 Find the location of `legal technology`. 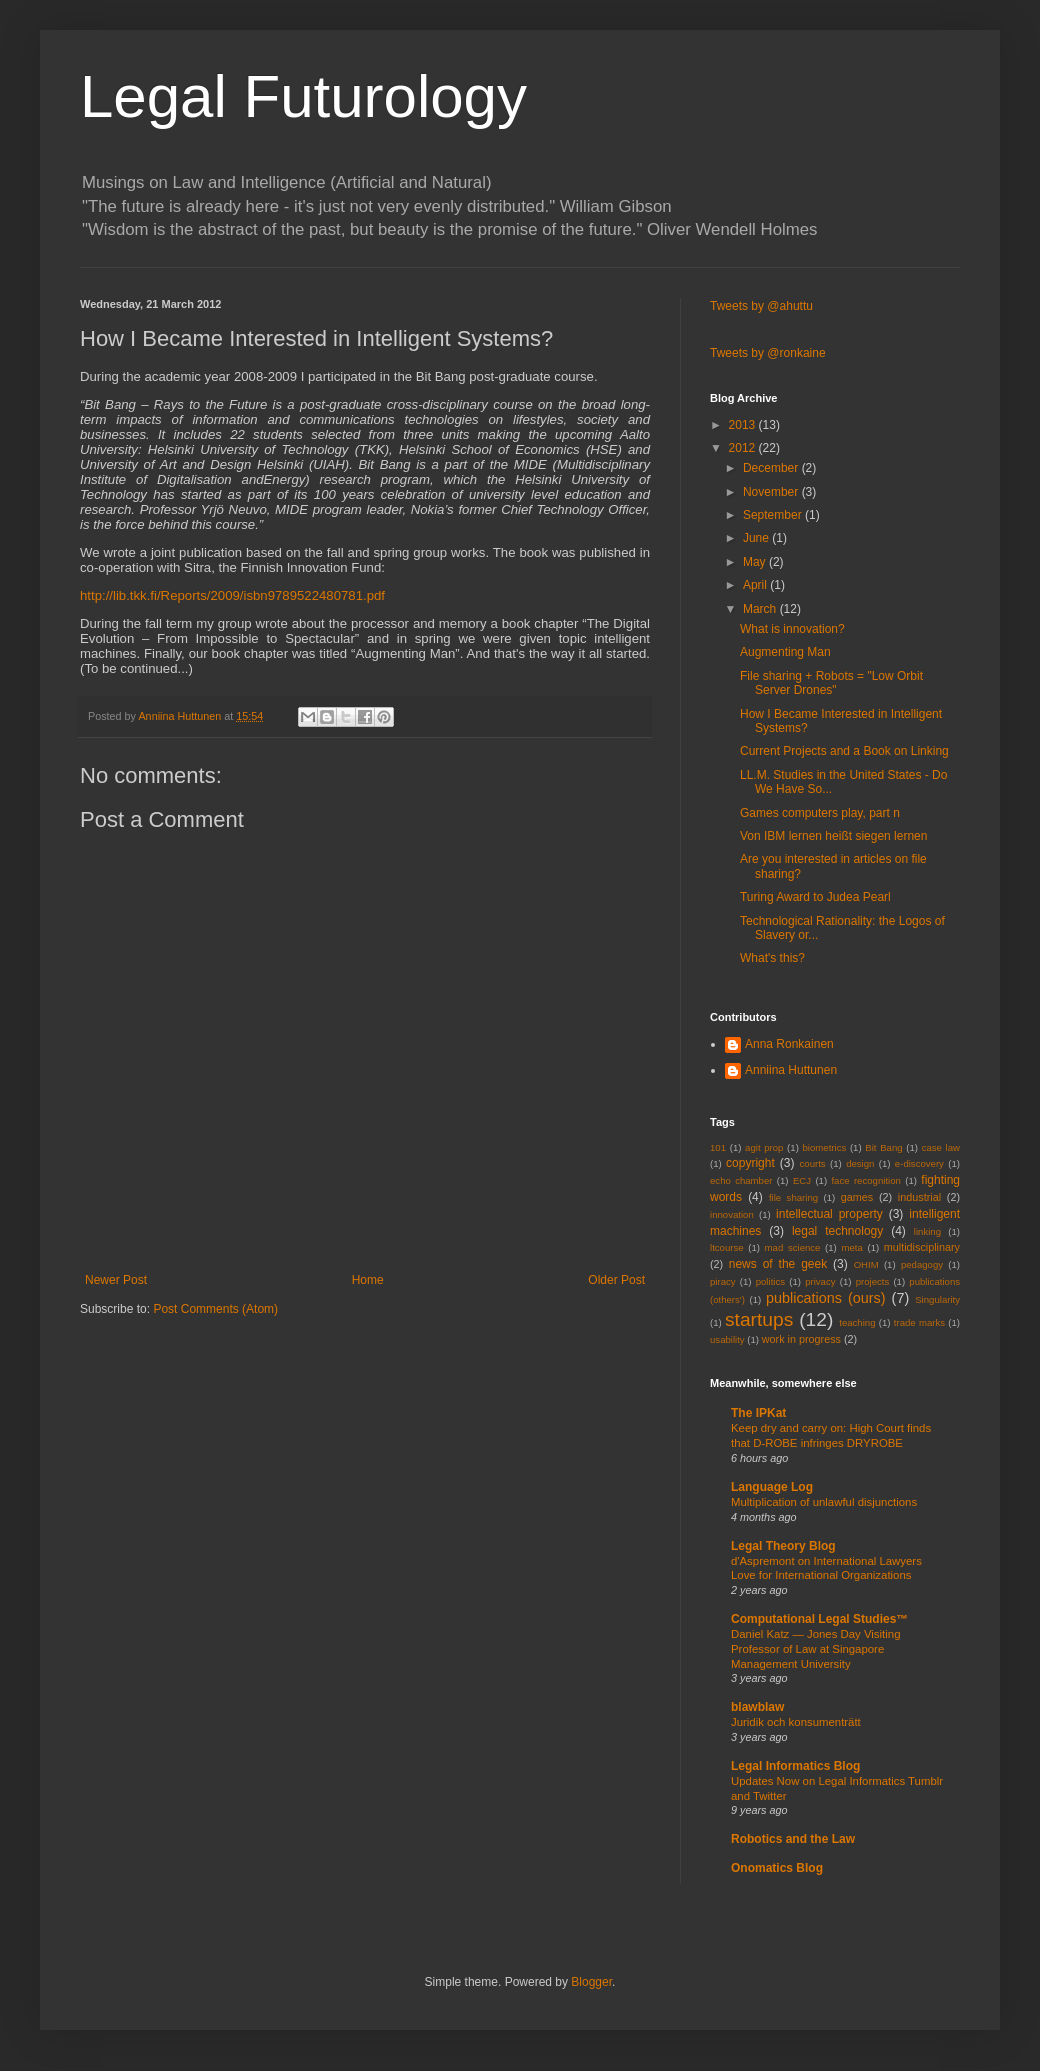

legal technology is located at coordinates (837, 1231).